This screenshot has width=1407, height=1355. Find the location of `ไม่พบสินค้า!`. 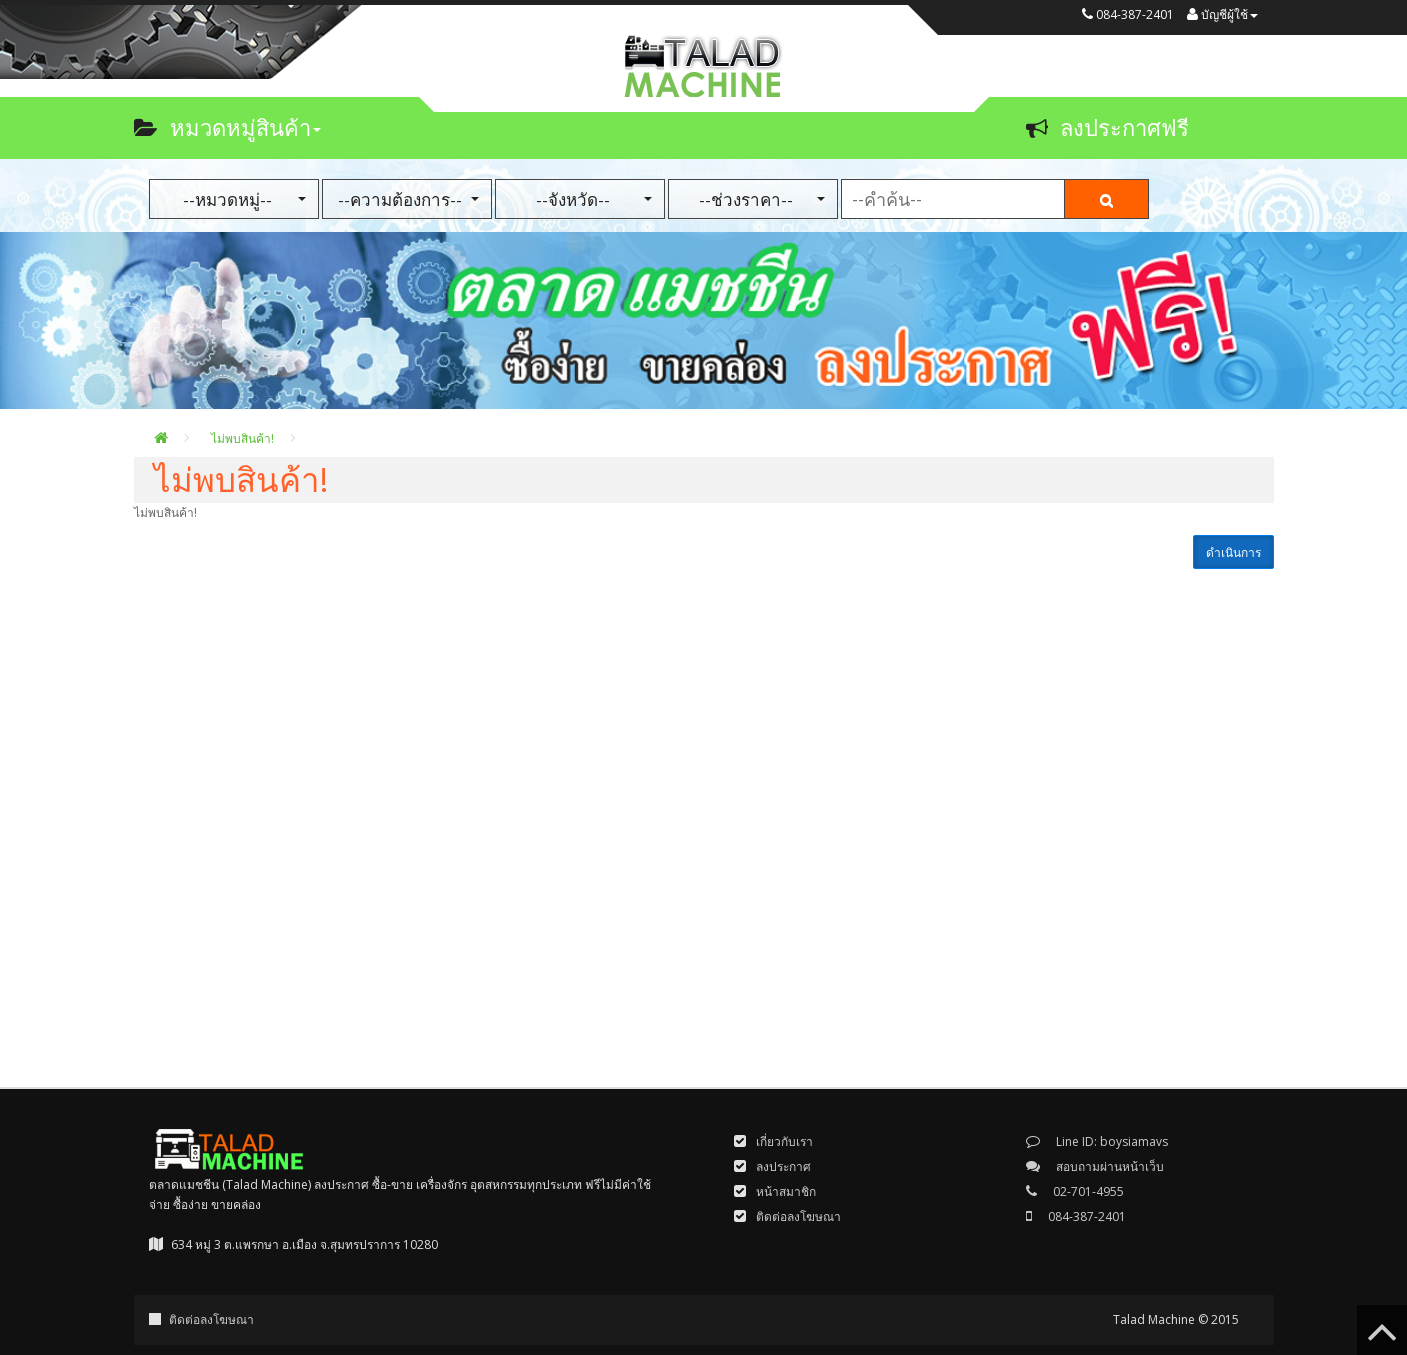

ไม่พบสินค้า! is located at coordinates (242, 438).